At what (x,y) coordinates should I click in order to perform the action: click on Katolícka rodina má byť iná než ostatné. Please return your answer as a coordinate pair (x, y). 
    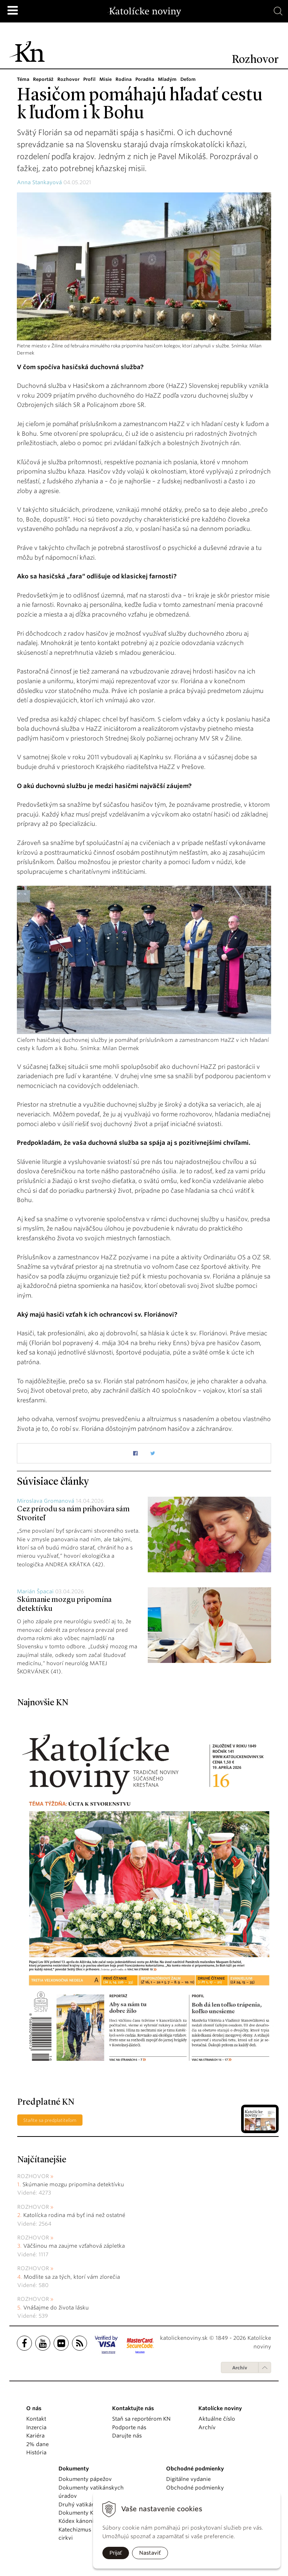
    Looking at the image, I should click on (74, 2215).